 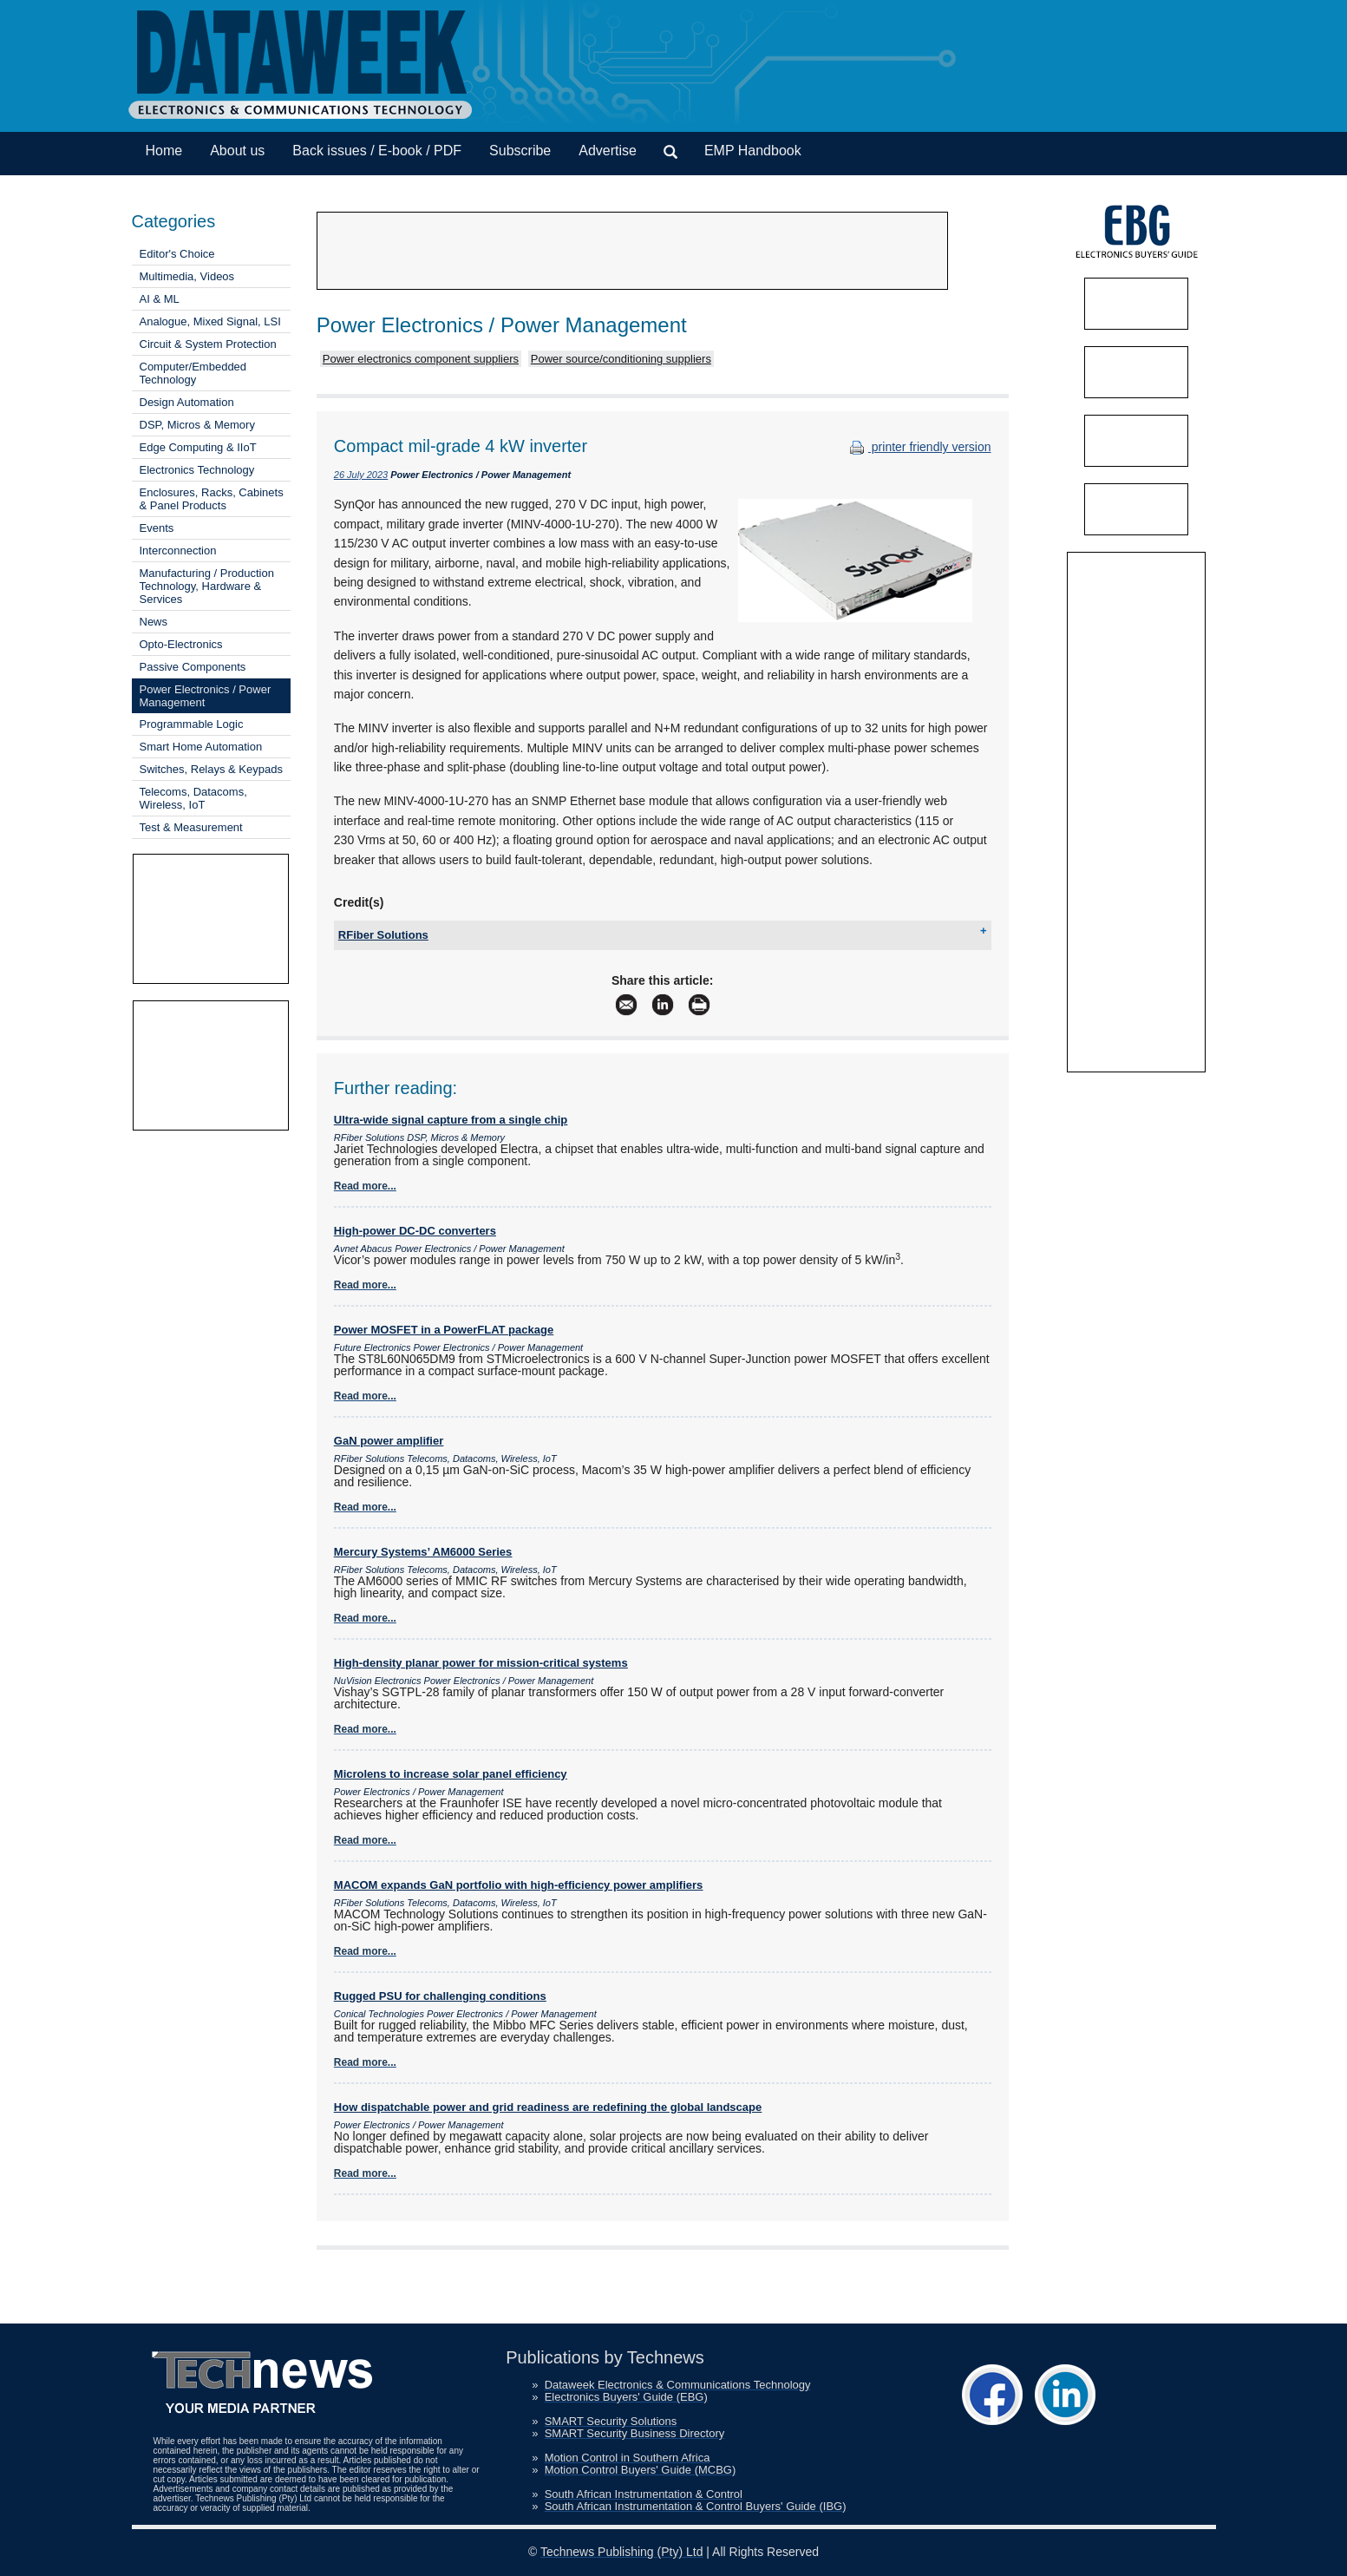 What do you see at coordinates (193, 666) in the screenshot?
I see `Passive Components` at bounding box center [193, 666].